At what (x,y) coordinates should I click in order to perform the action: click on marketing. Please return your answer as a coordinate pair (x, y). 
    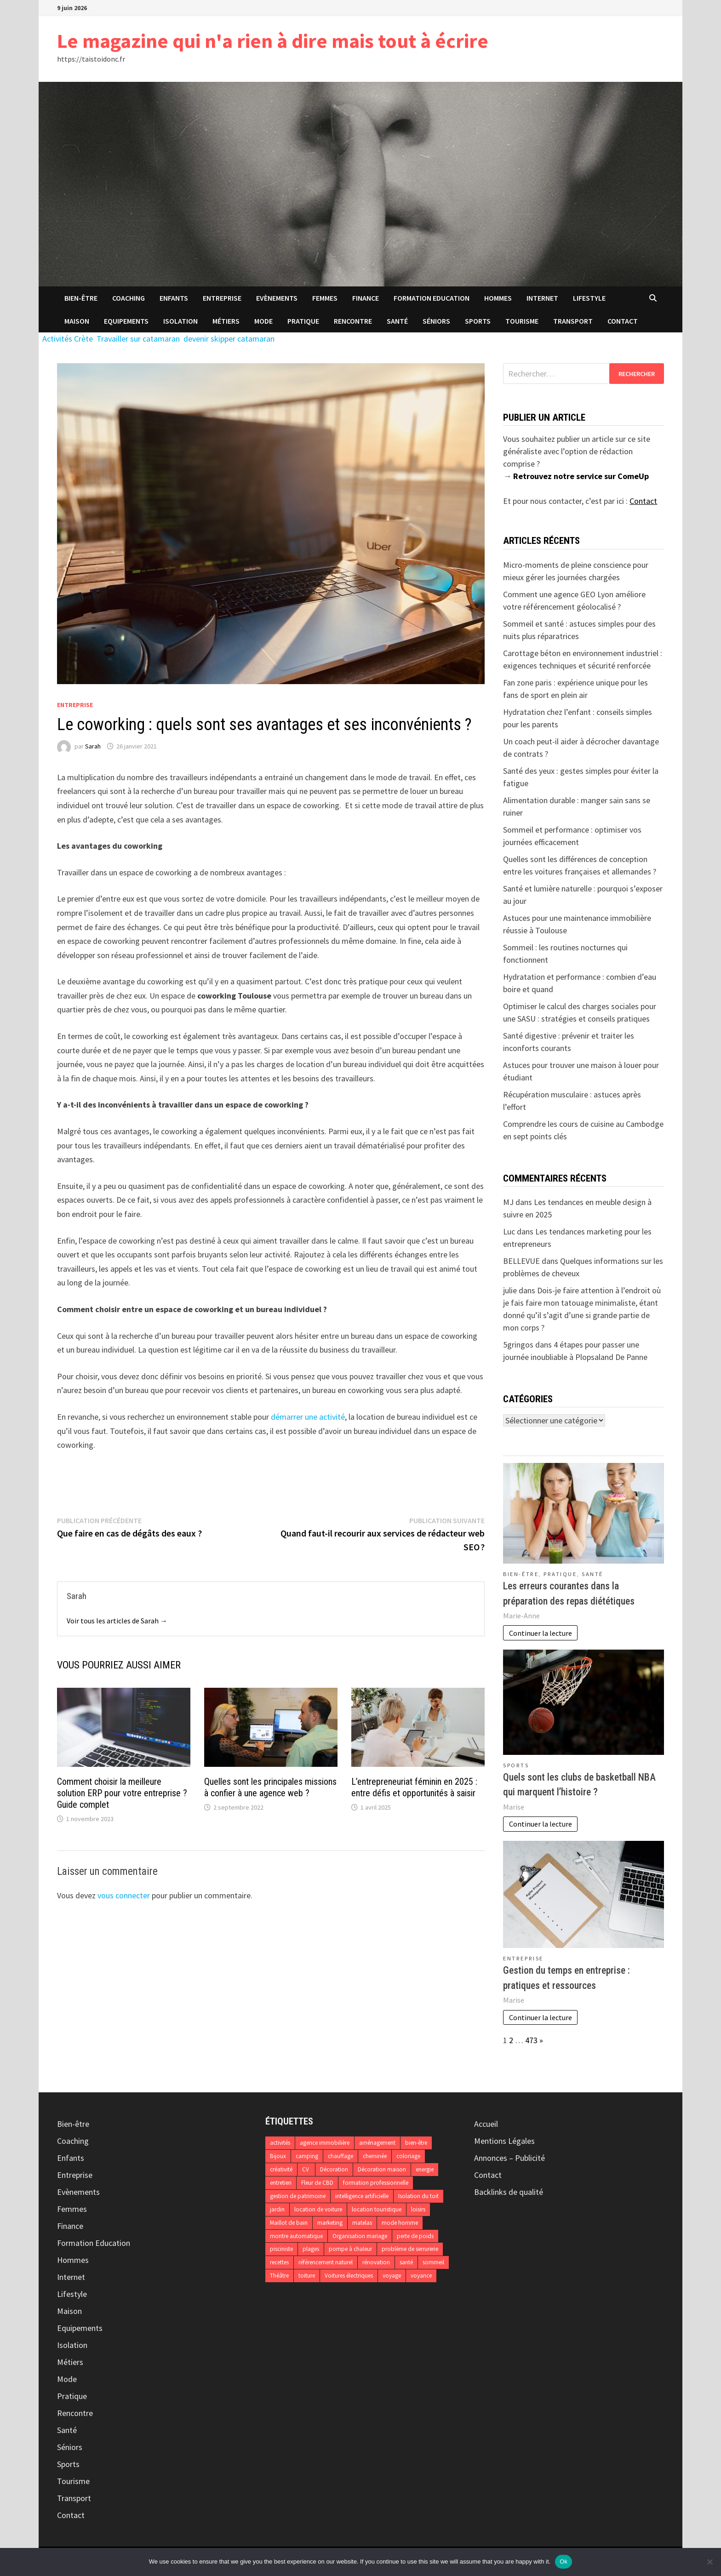
    Looking at the image, I should click on (330, 2223).